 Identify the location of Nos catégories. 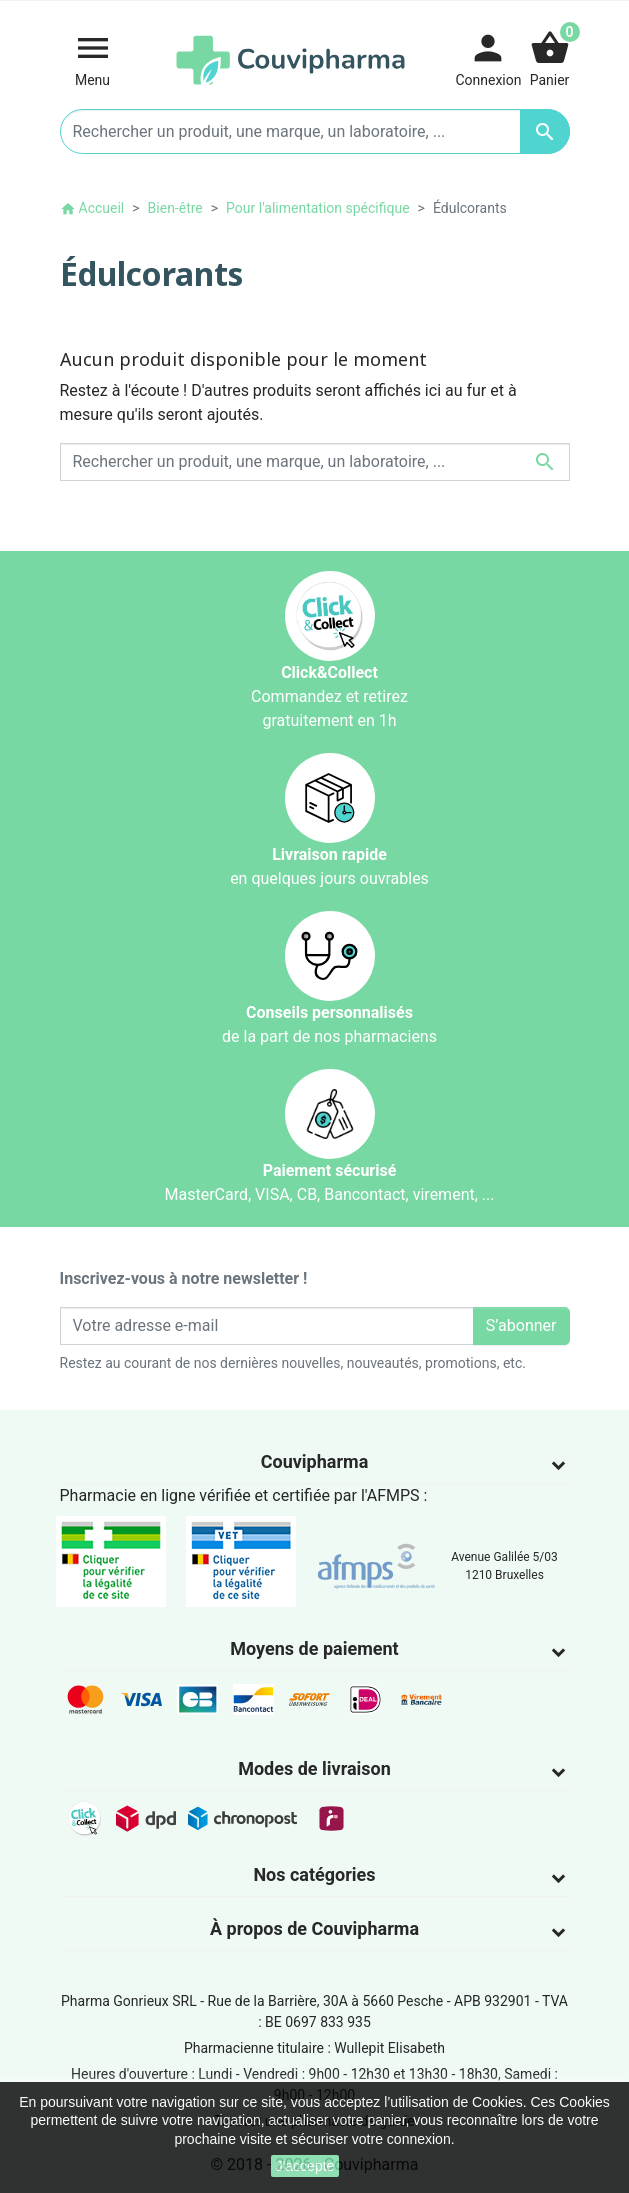
(314, 1874).